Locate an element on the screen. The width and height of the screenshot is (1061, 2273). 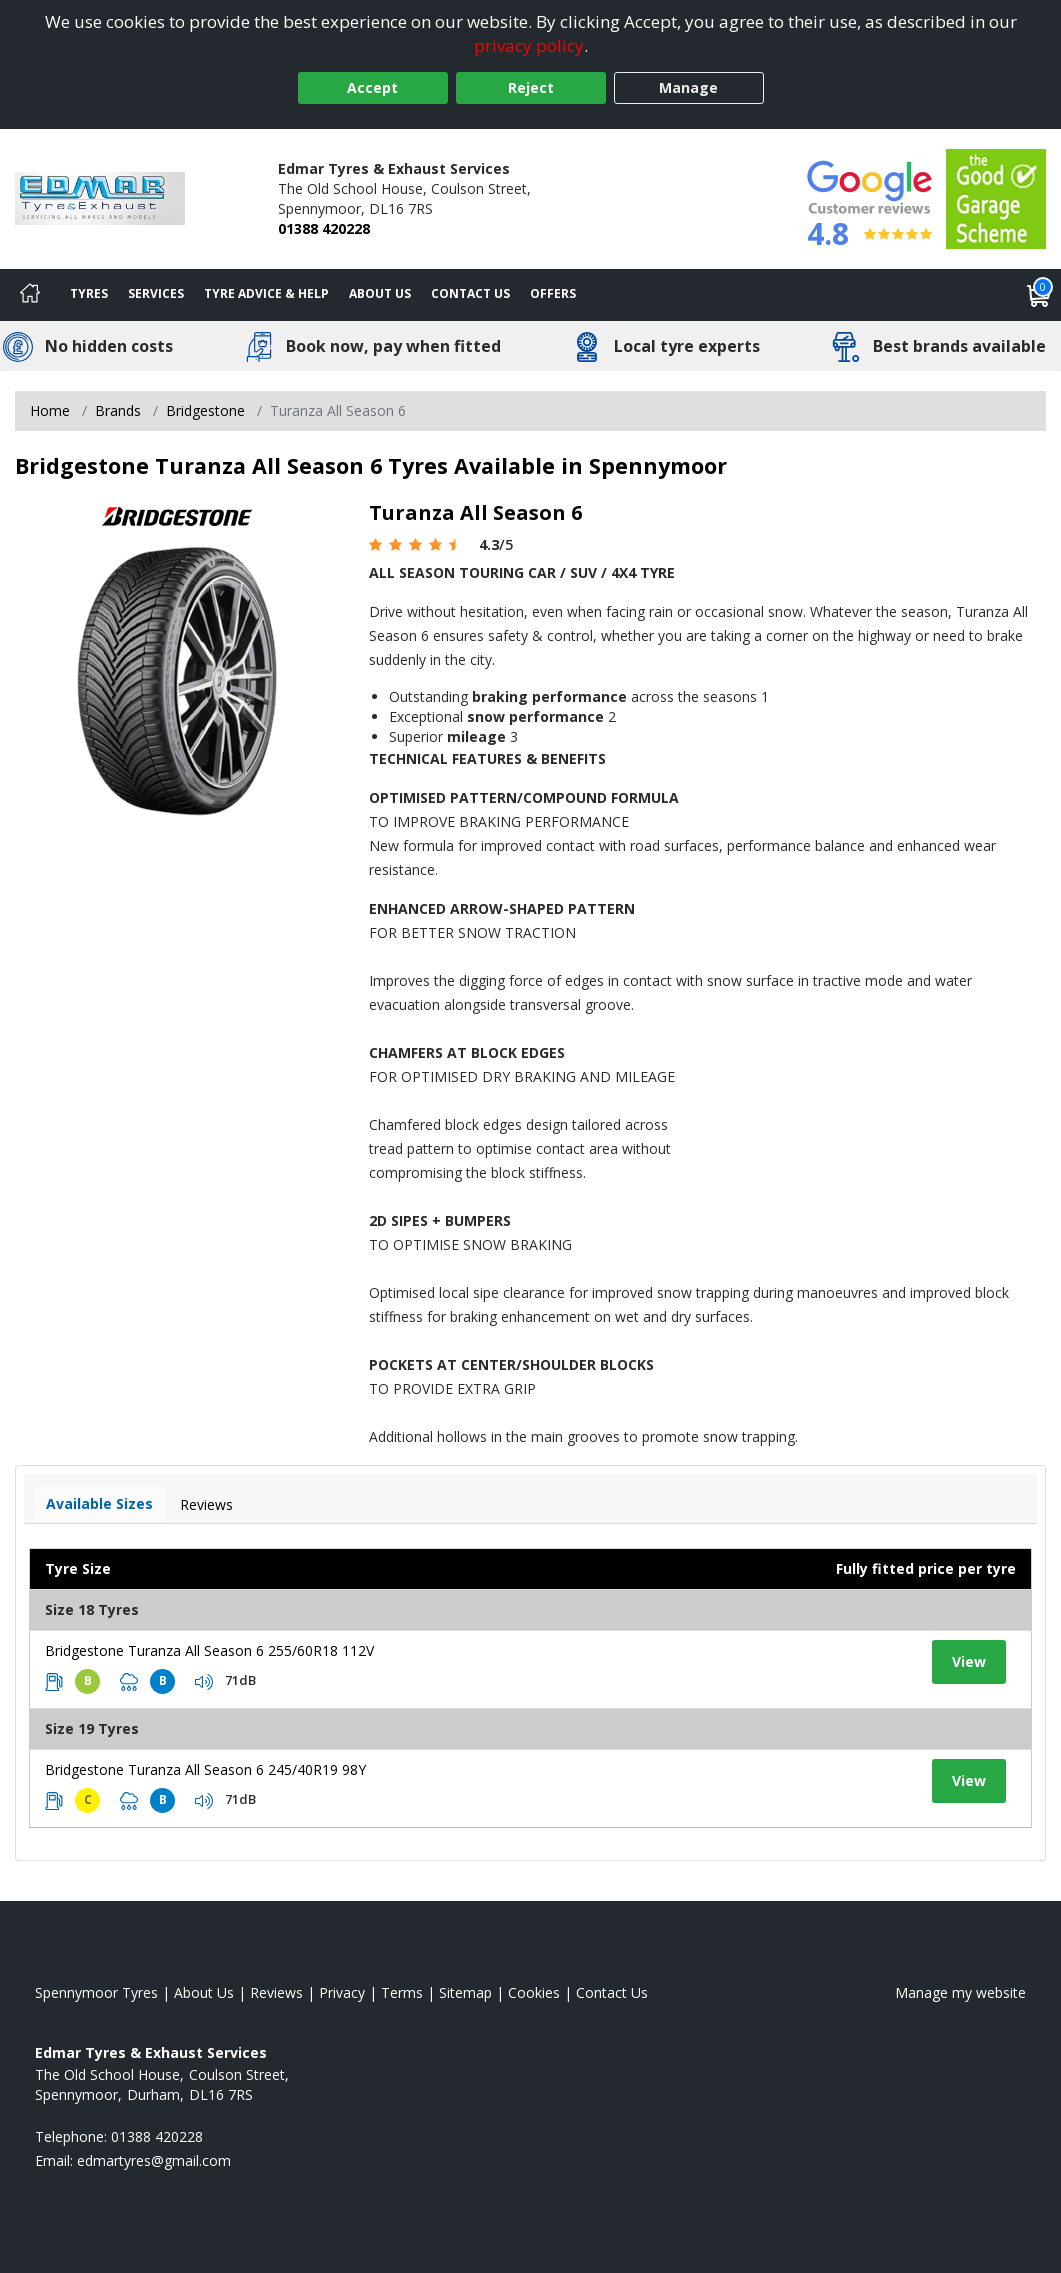
[View basket] is located at coordinates (1039, 295).